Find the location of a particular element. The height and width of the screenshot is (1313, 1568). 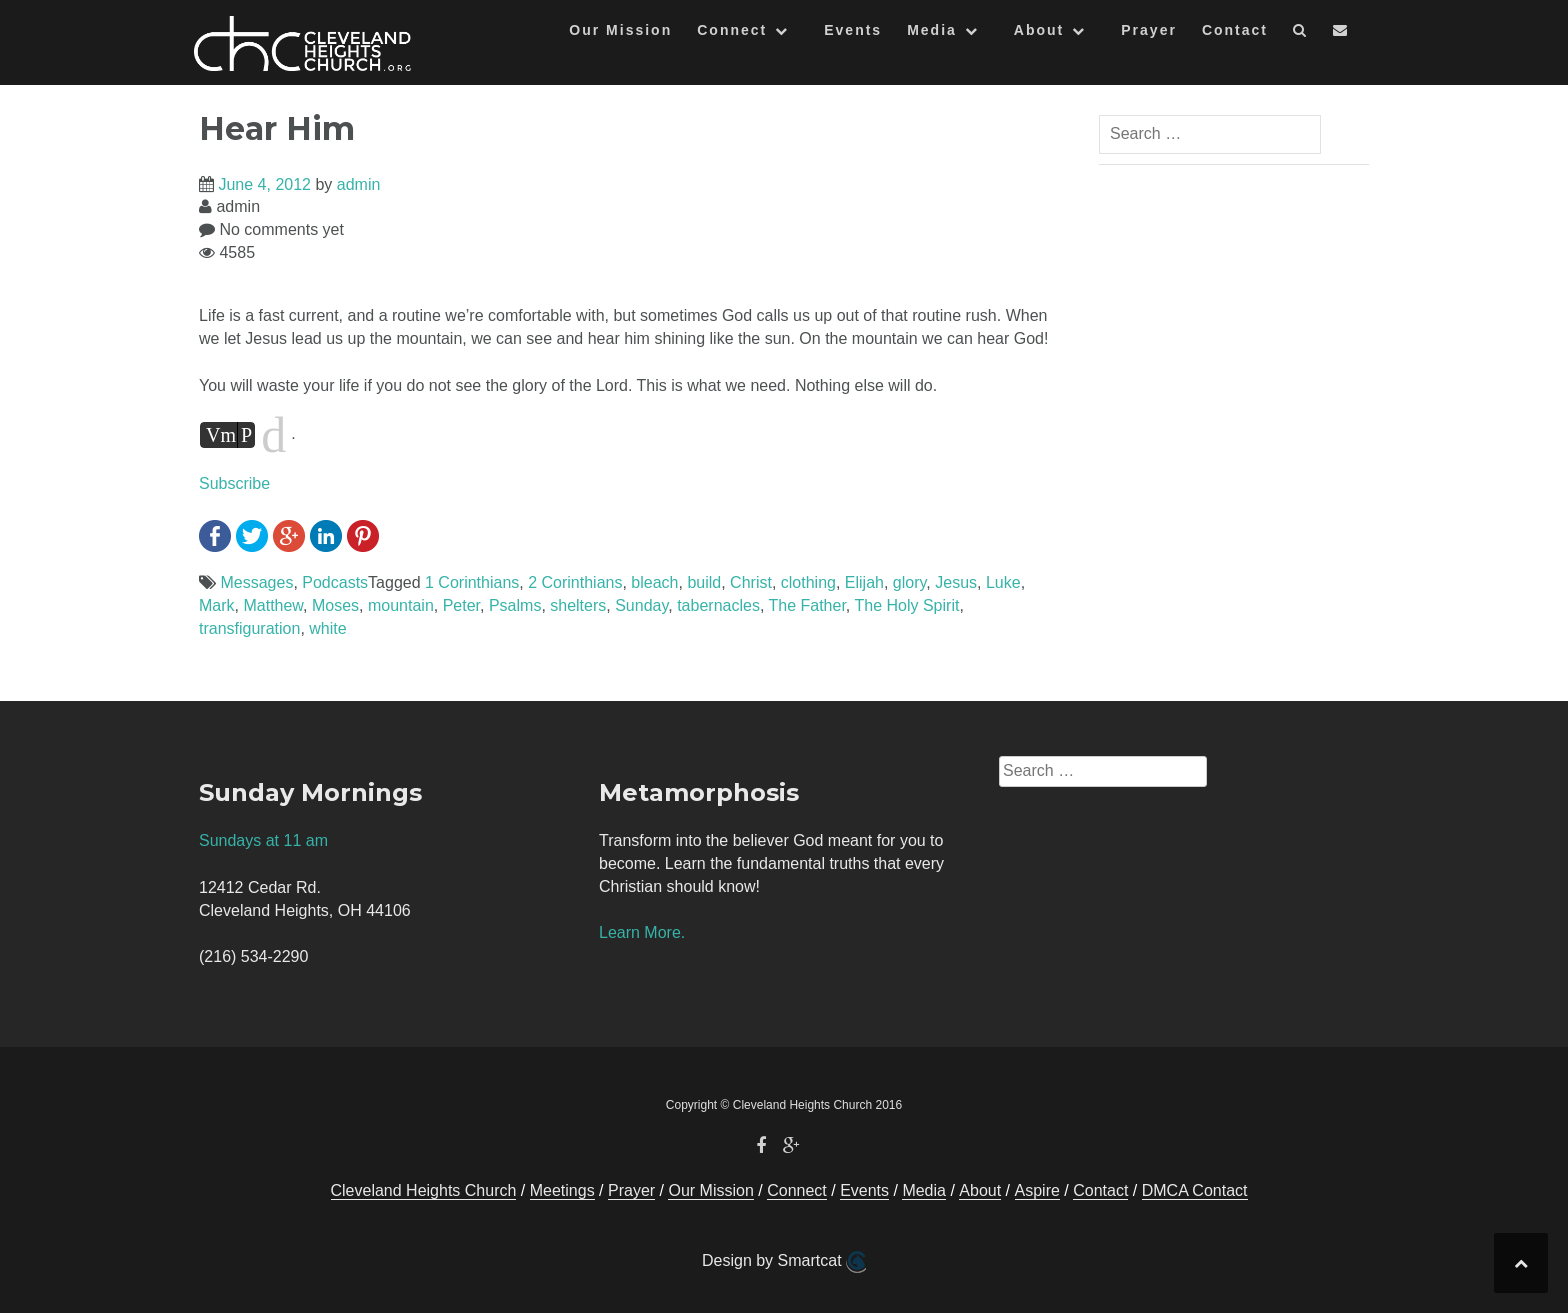

Cleveland Heights Church is located at coordinates (424, 1190).